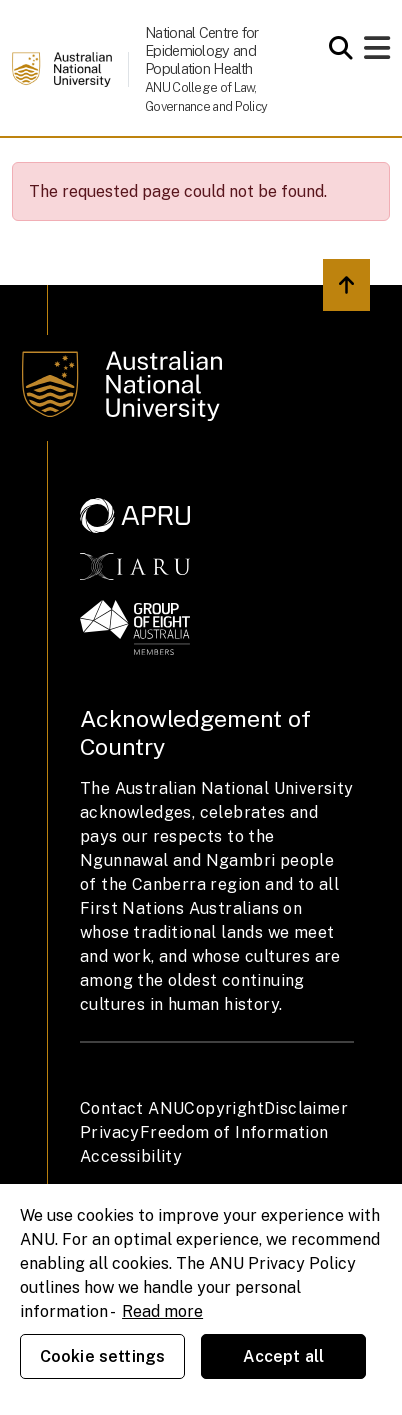 Image resolution: width=402 pixels, height=1415 pixels. Describe the element at coordinates (162, 1311) in the screenshot. I see `Read more [ANU Privacy Policy, opens in a new tab]` at that location.